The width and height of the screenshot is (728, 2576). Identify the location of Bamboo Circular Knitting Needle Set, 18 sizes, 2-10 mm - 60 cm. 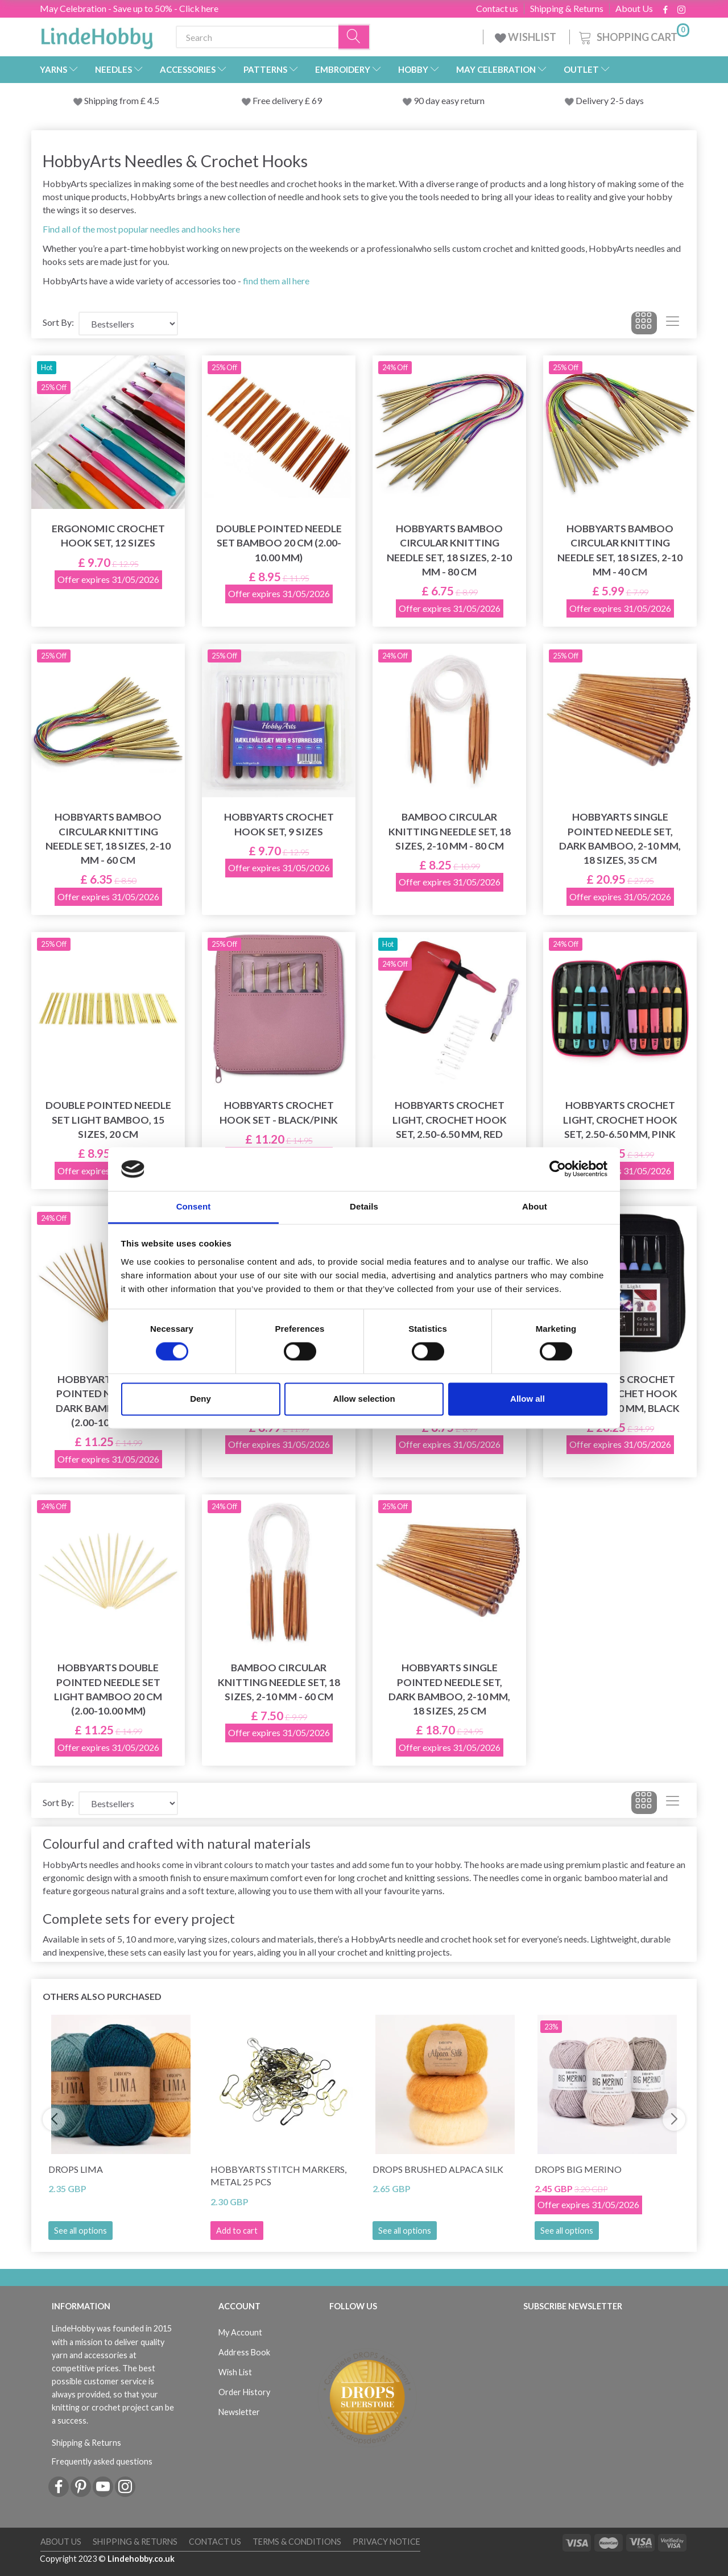
(279, 1682).